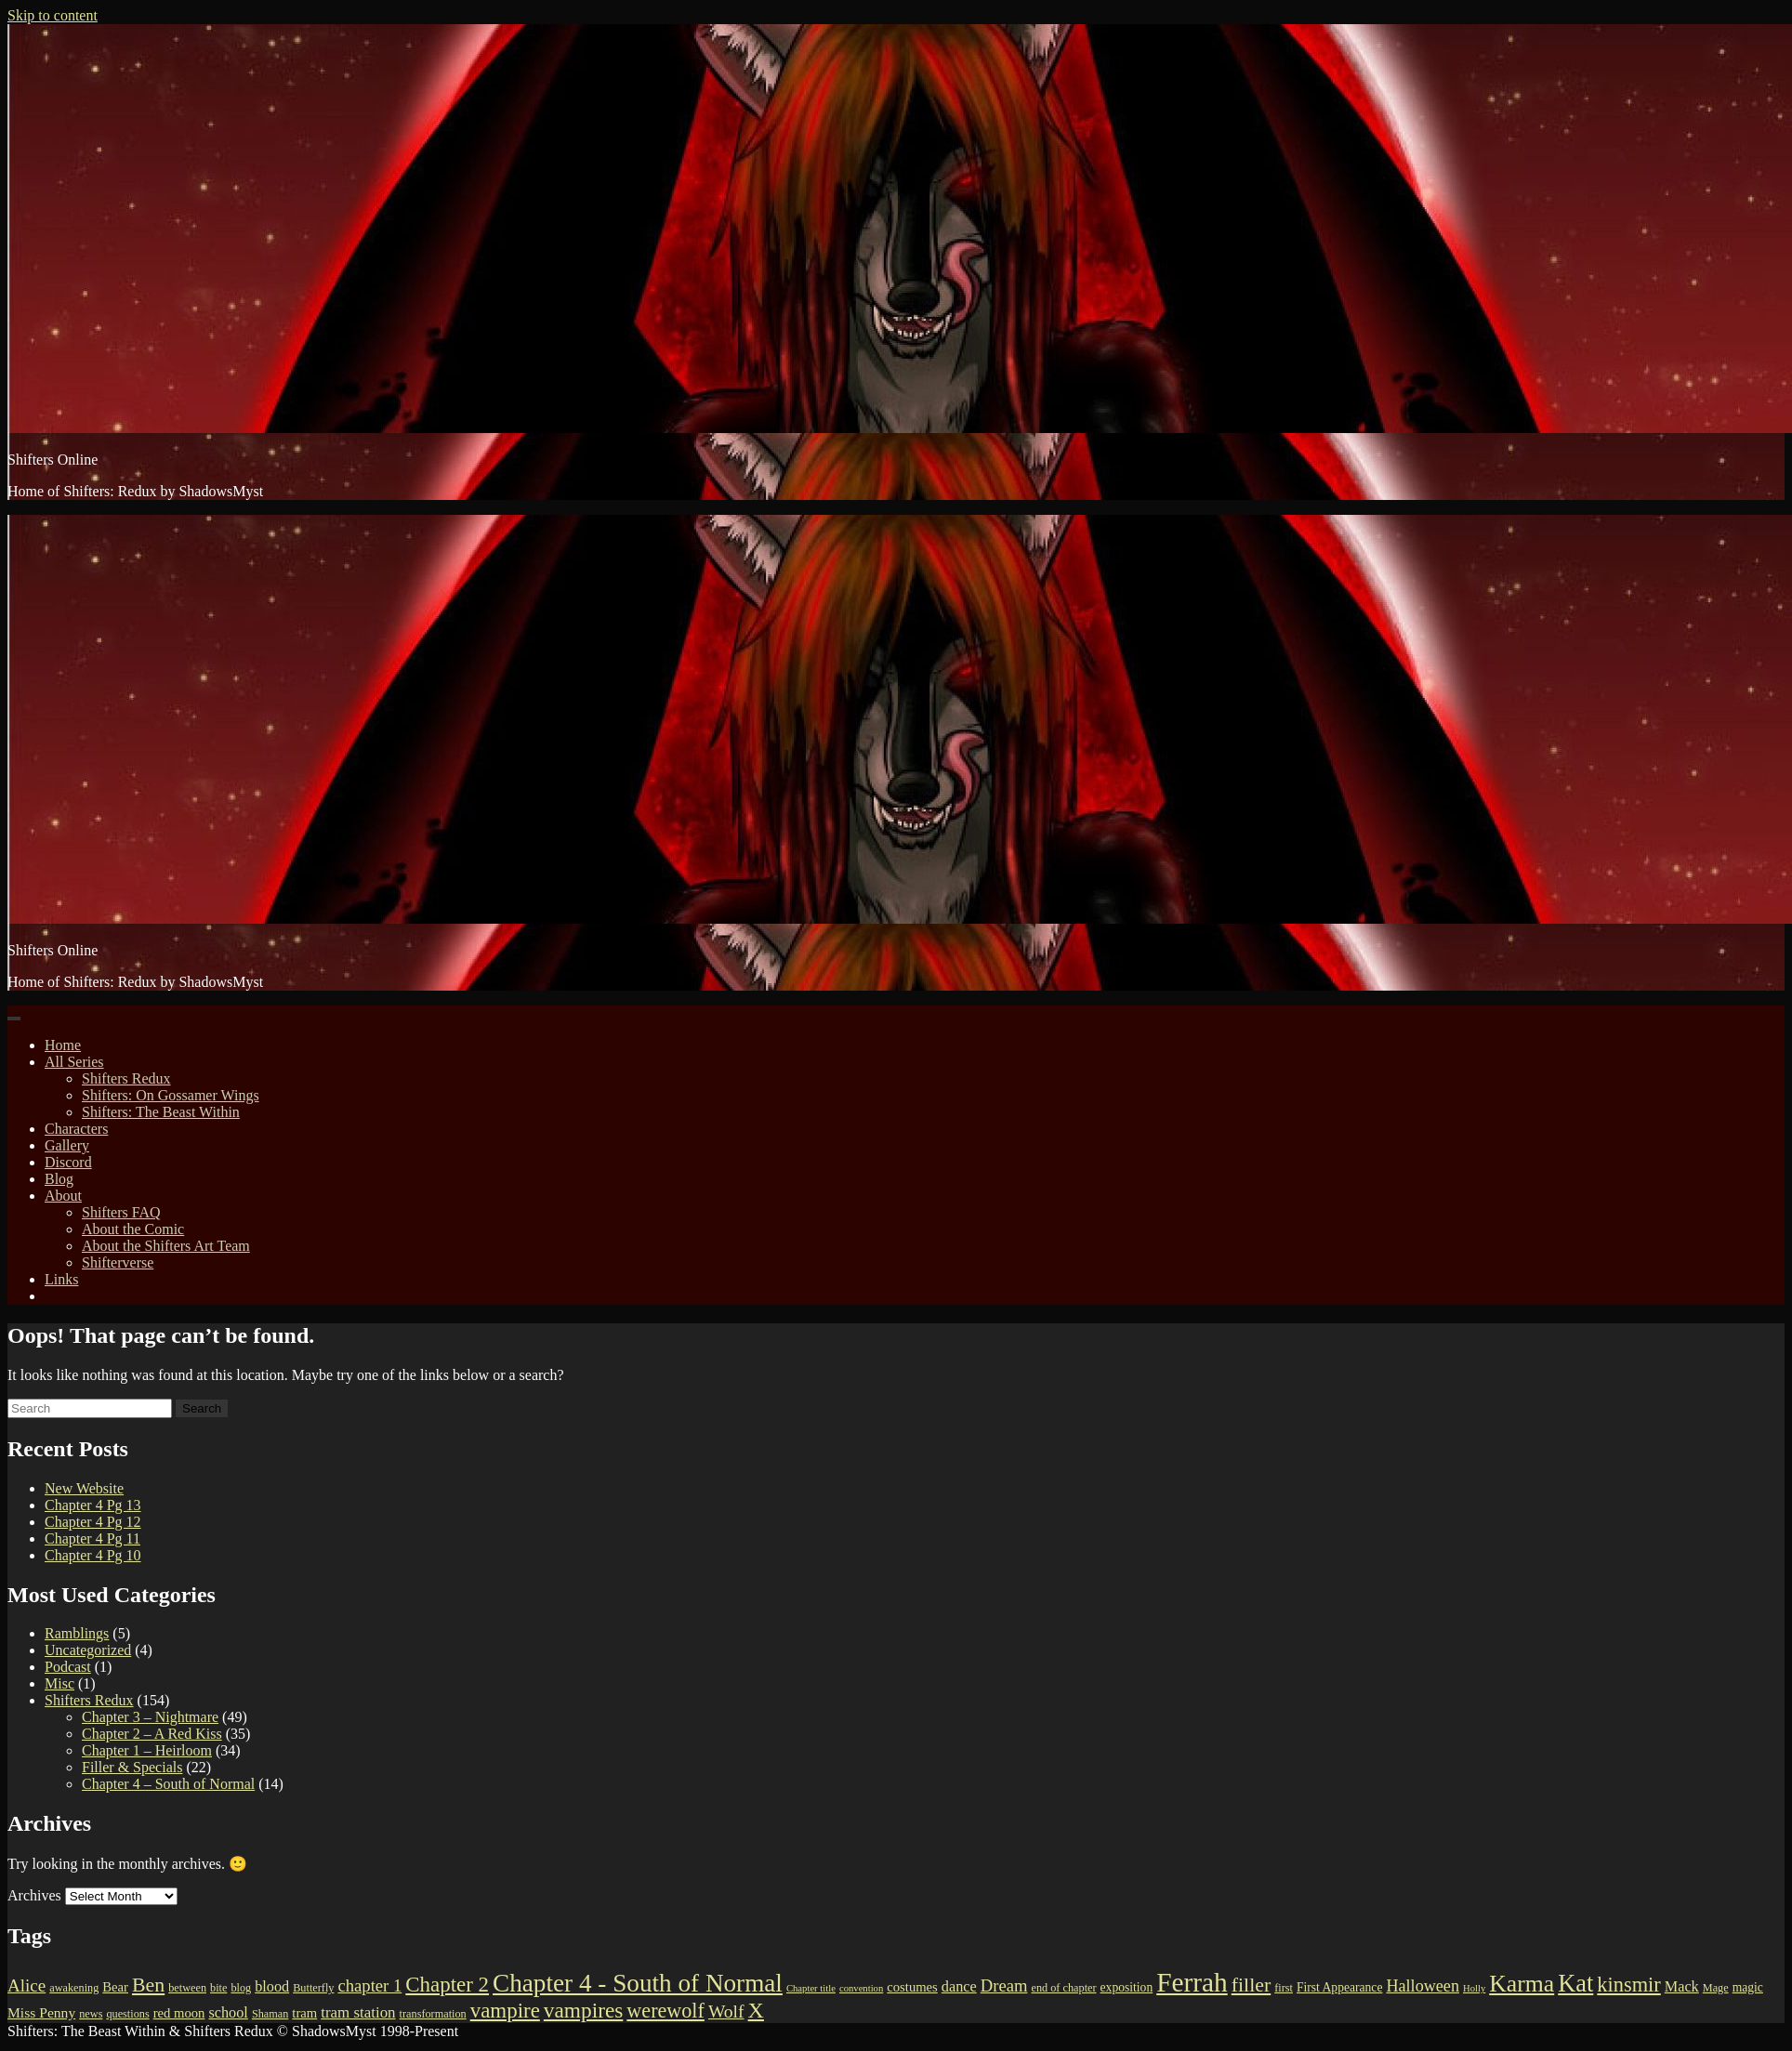 The image size is (1792, 2051). I want to click on between [between (3 items)], so click(187, 1987).